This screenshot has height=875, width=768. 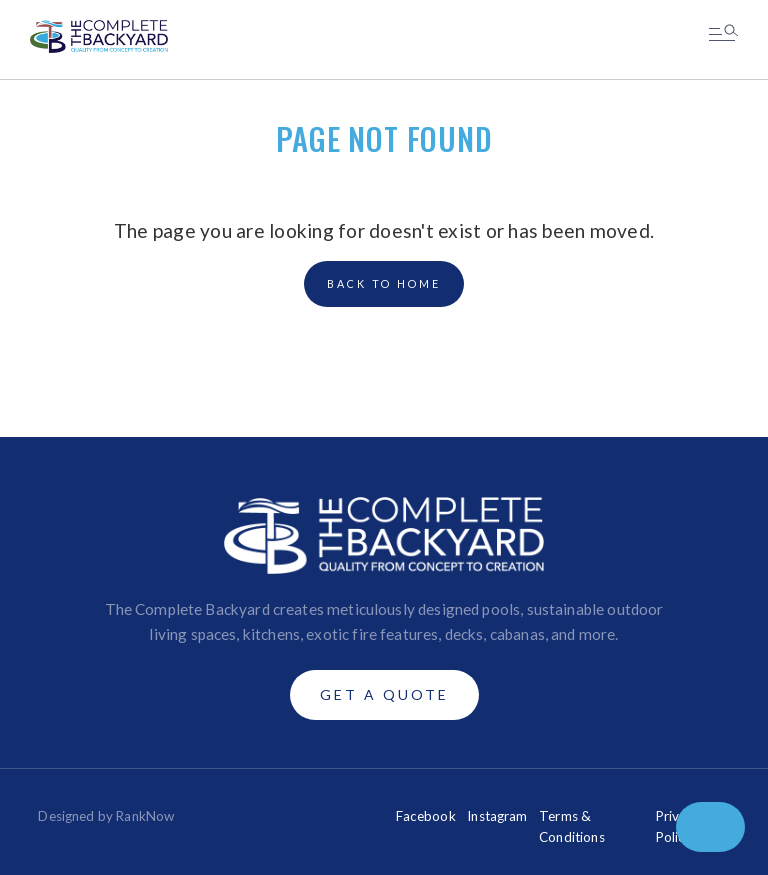 What do you see at coordinates (426, 816) in the screenshot?
I see `Facebook` at bounding box center [426, 816].